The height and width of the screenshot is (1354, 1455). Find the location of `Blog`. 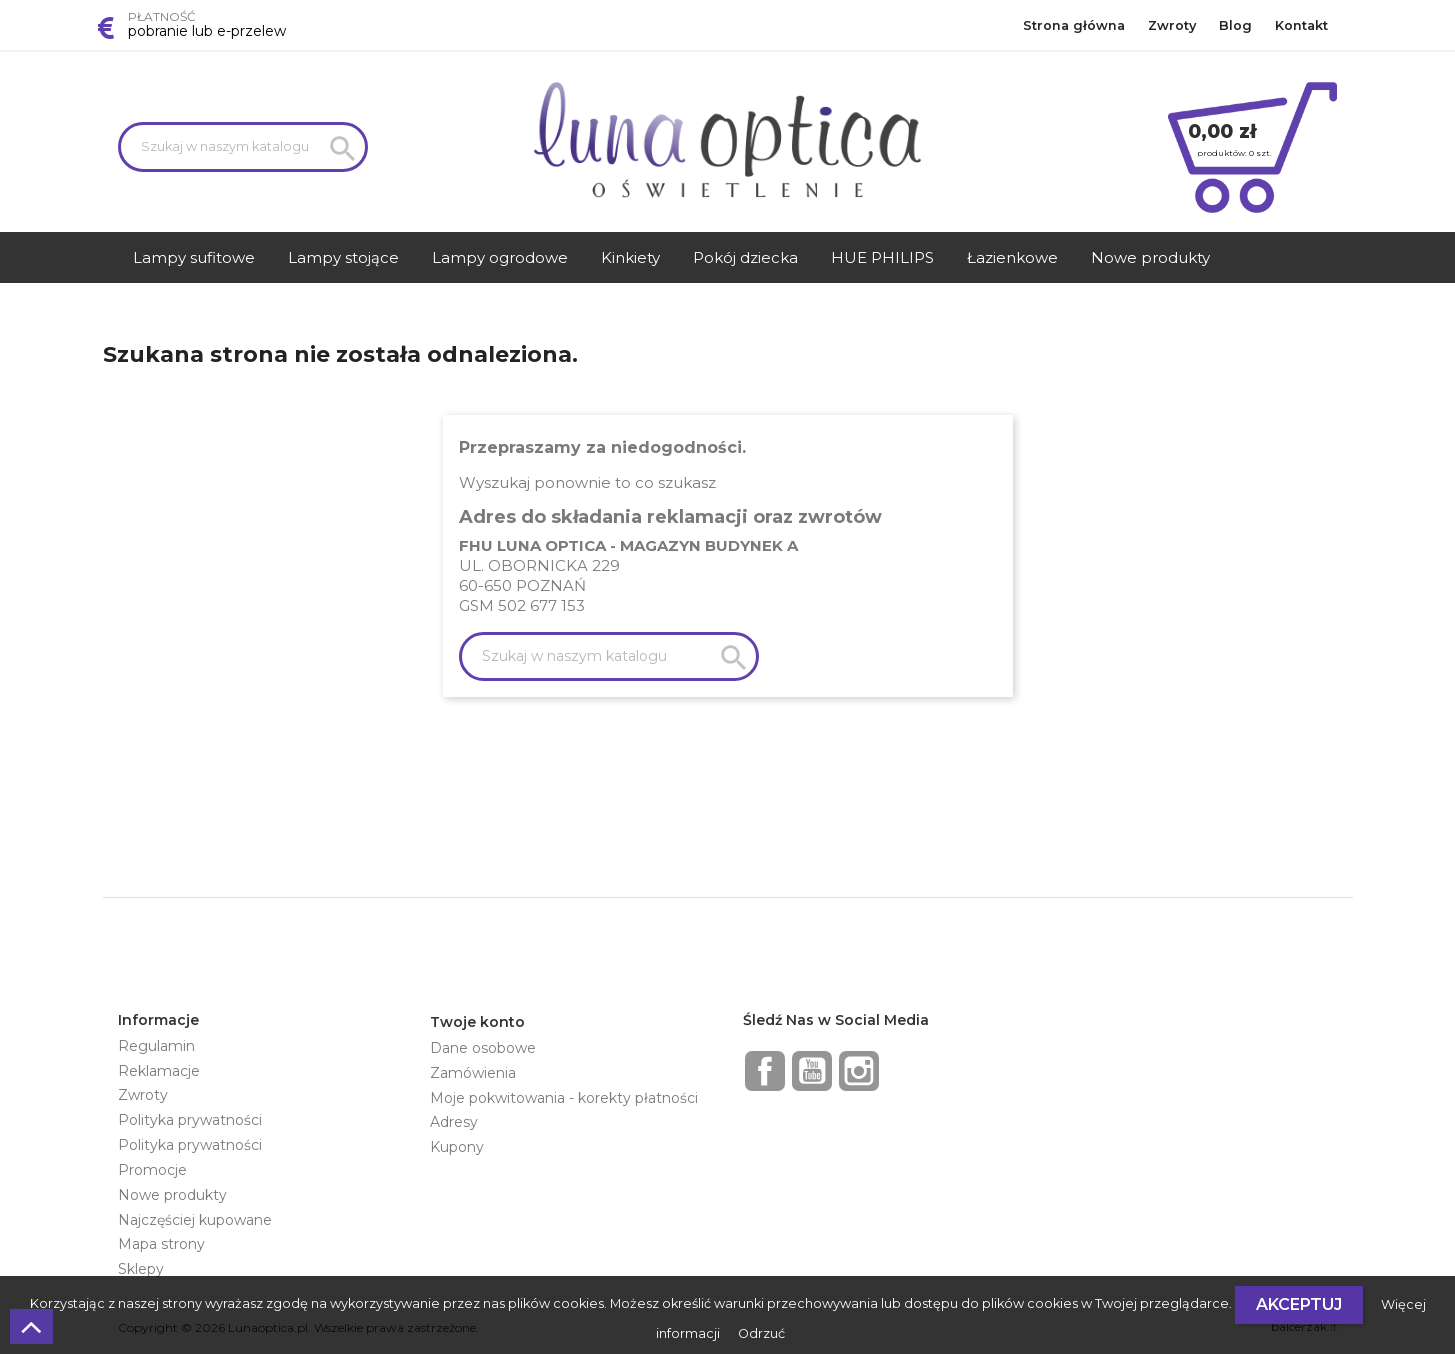

Blog is located at coordinates (1235, 25).